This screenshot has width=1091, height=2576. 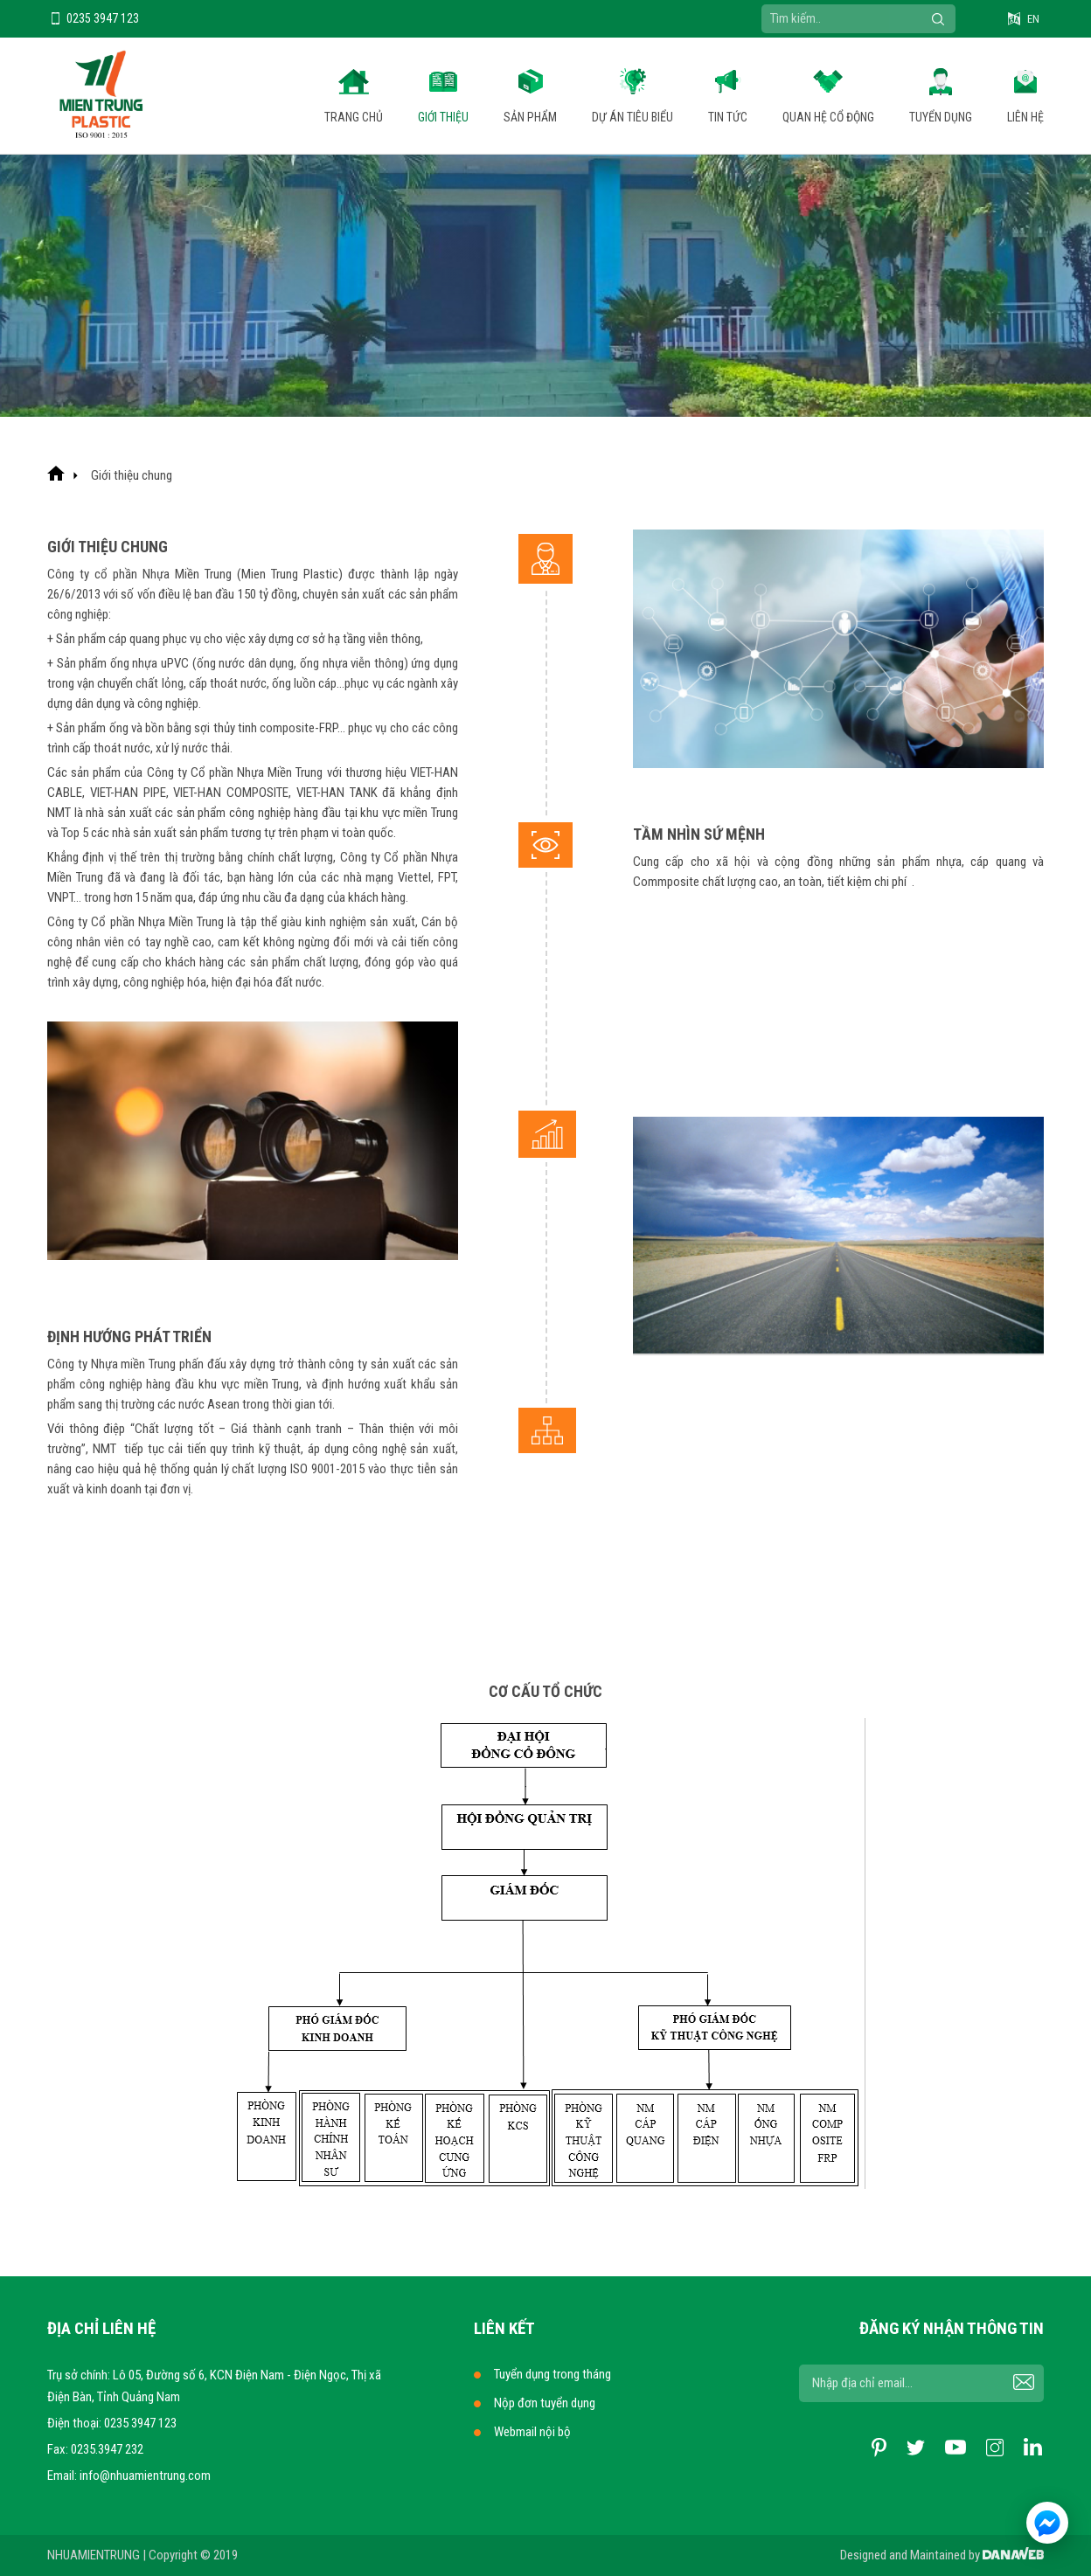 I want to click on Giới thiệu, so click(x=443, y=117).